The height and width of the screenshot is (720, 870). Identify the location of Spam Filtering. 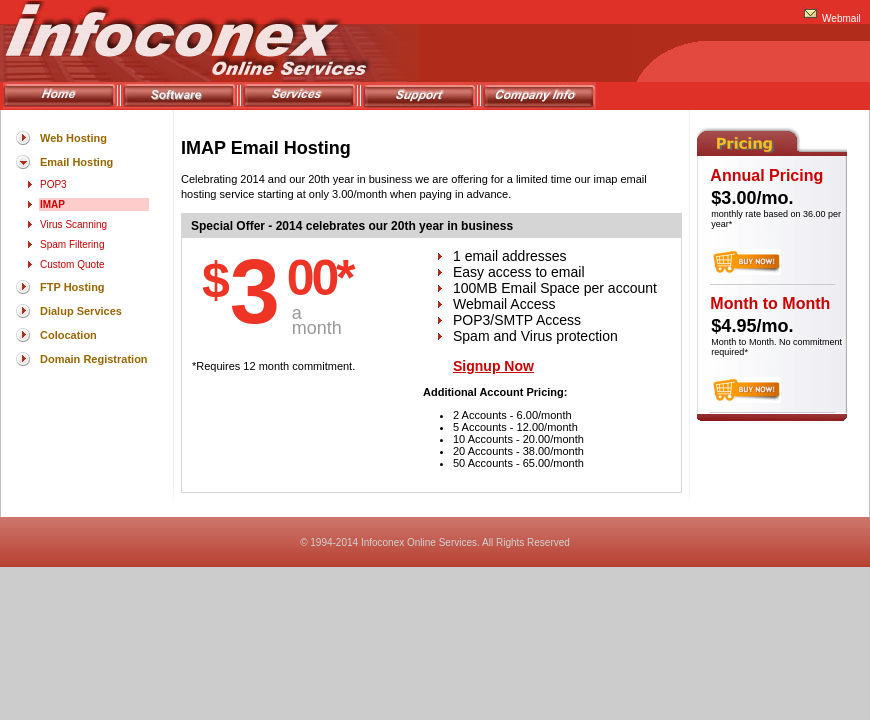
(72, 244).